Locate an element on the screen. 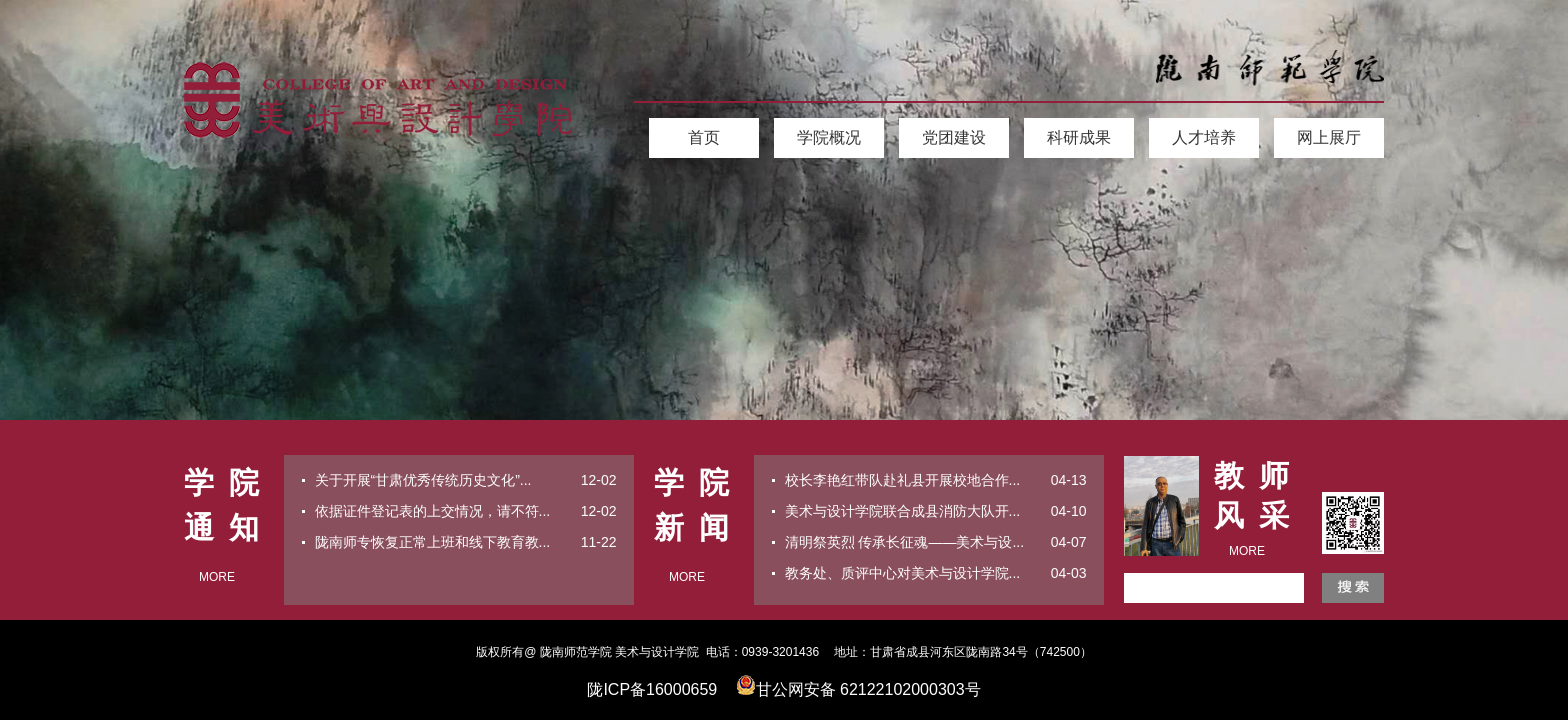 The image size is (1568, 720). MORE is located at coordinates (217, 577).